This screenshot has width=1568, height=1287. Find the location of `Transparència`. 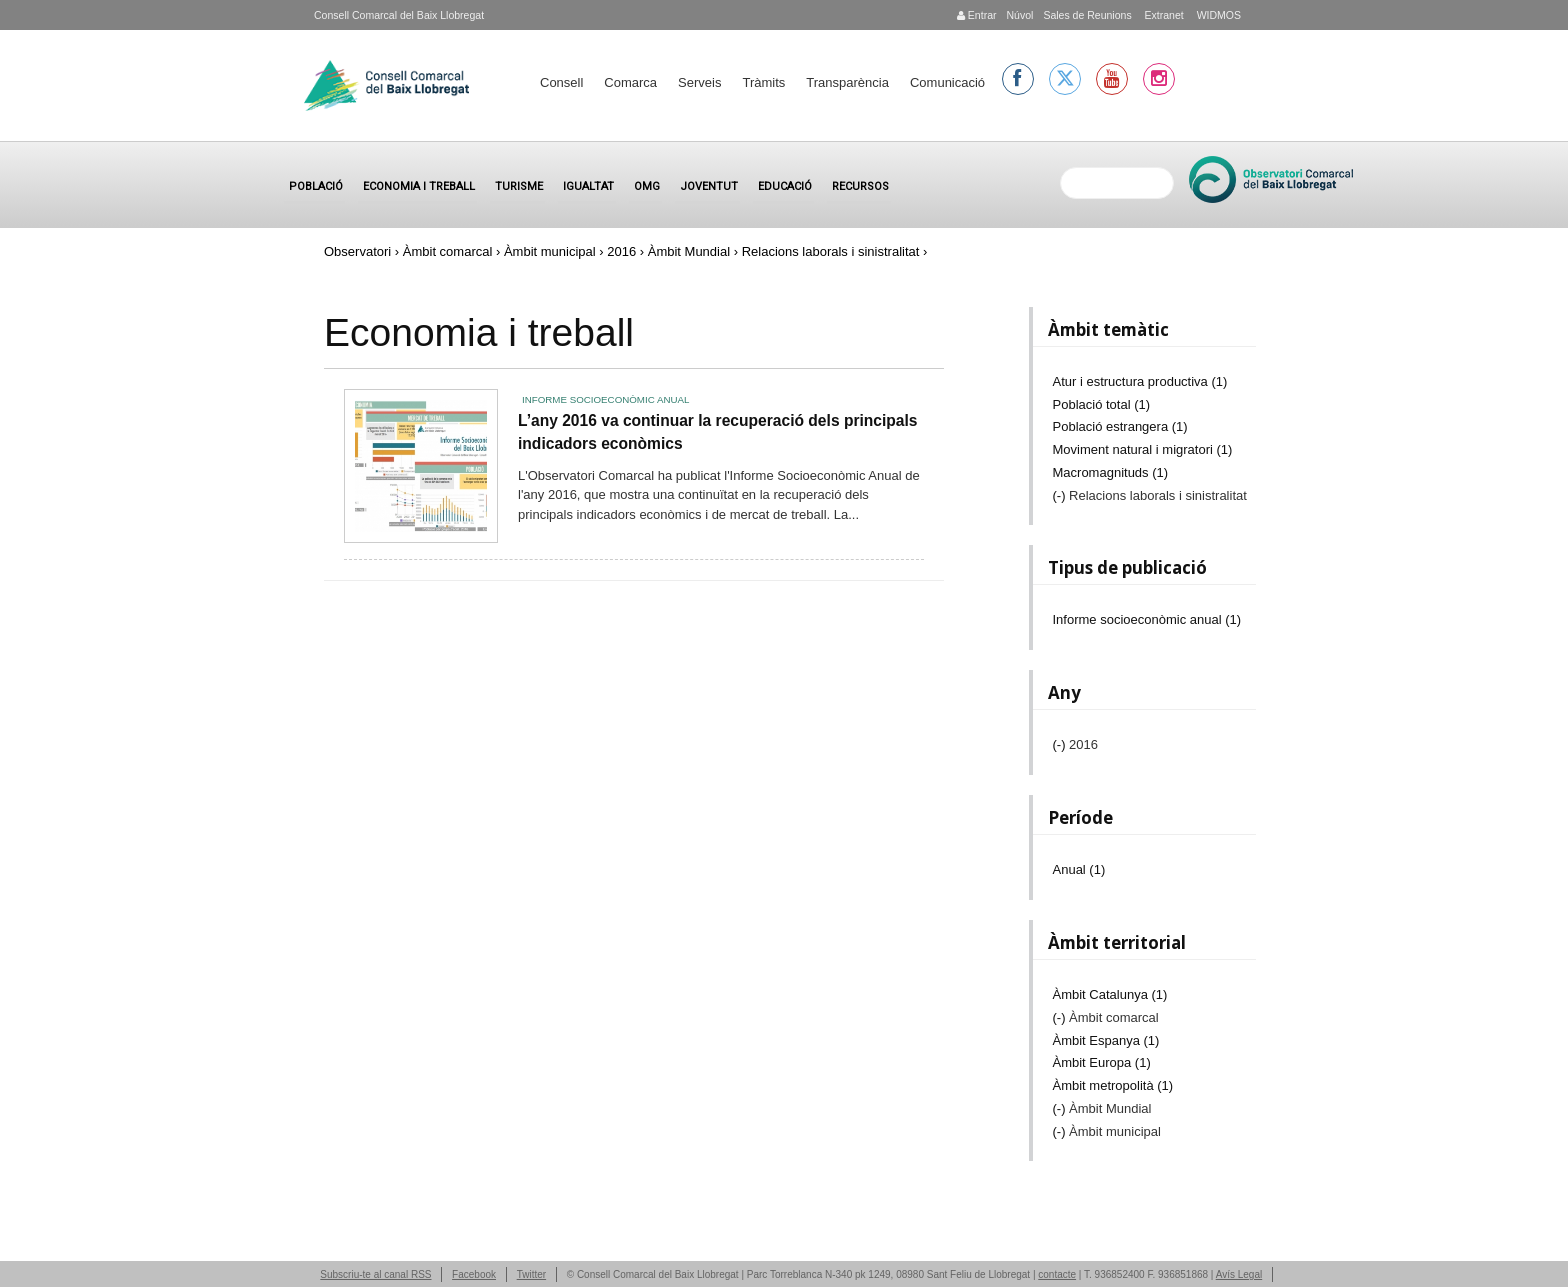

Transparència is located at coordinates (847, 82).